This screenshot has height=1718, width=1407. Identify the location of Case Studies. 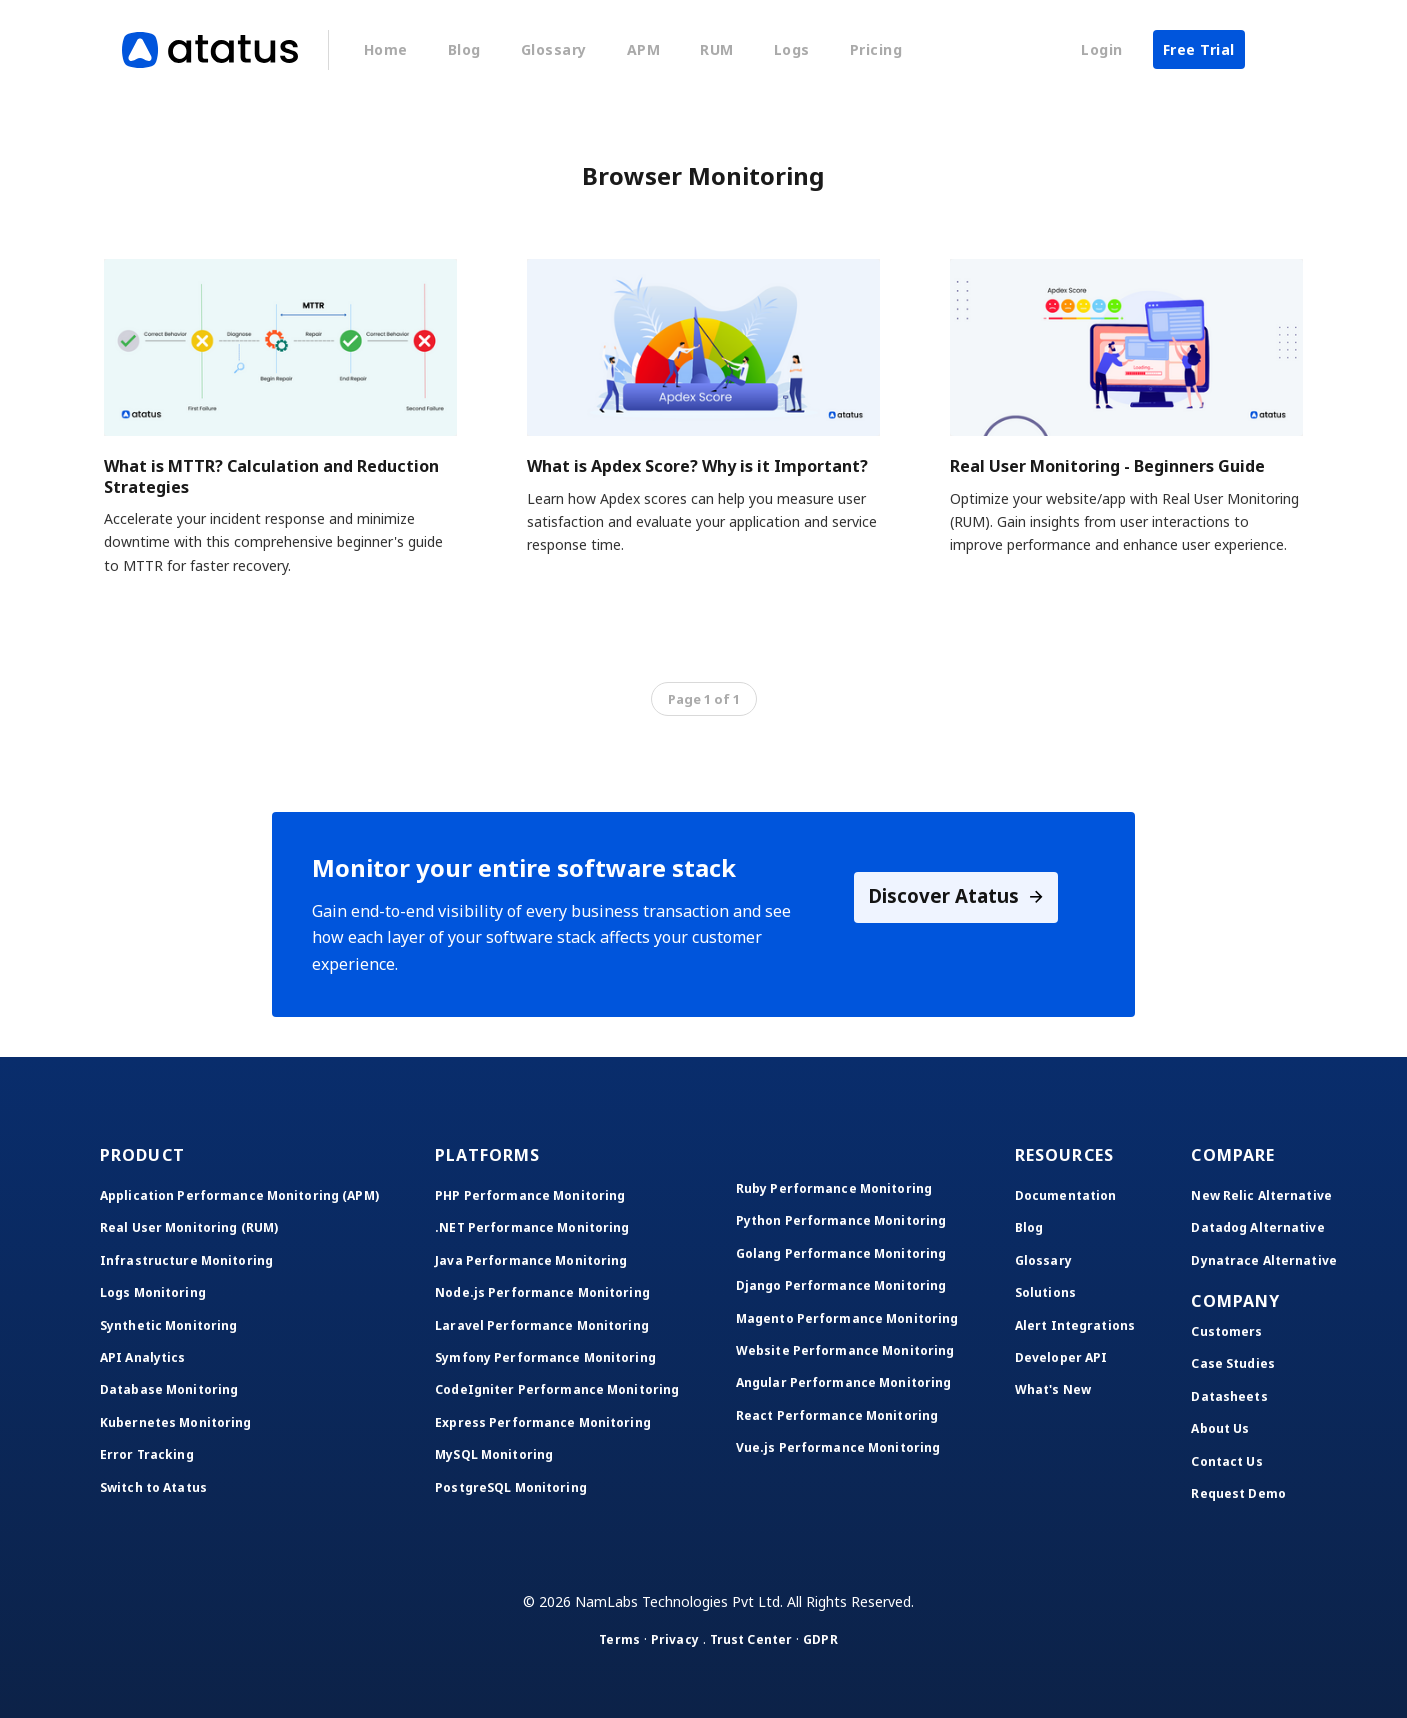
(1232, 1363).